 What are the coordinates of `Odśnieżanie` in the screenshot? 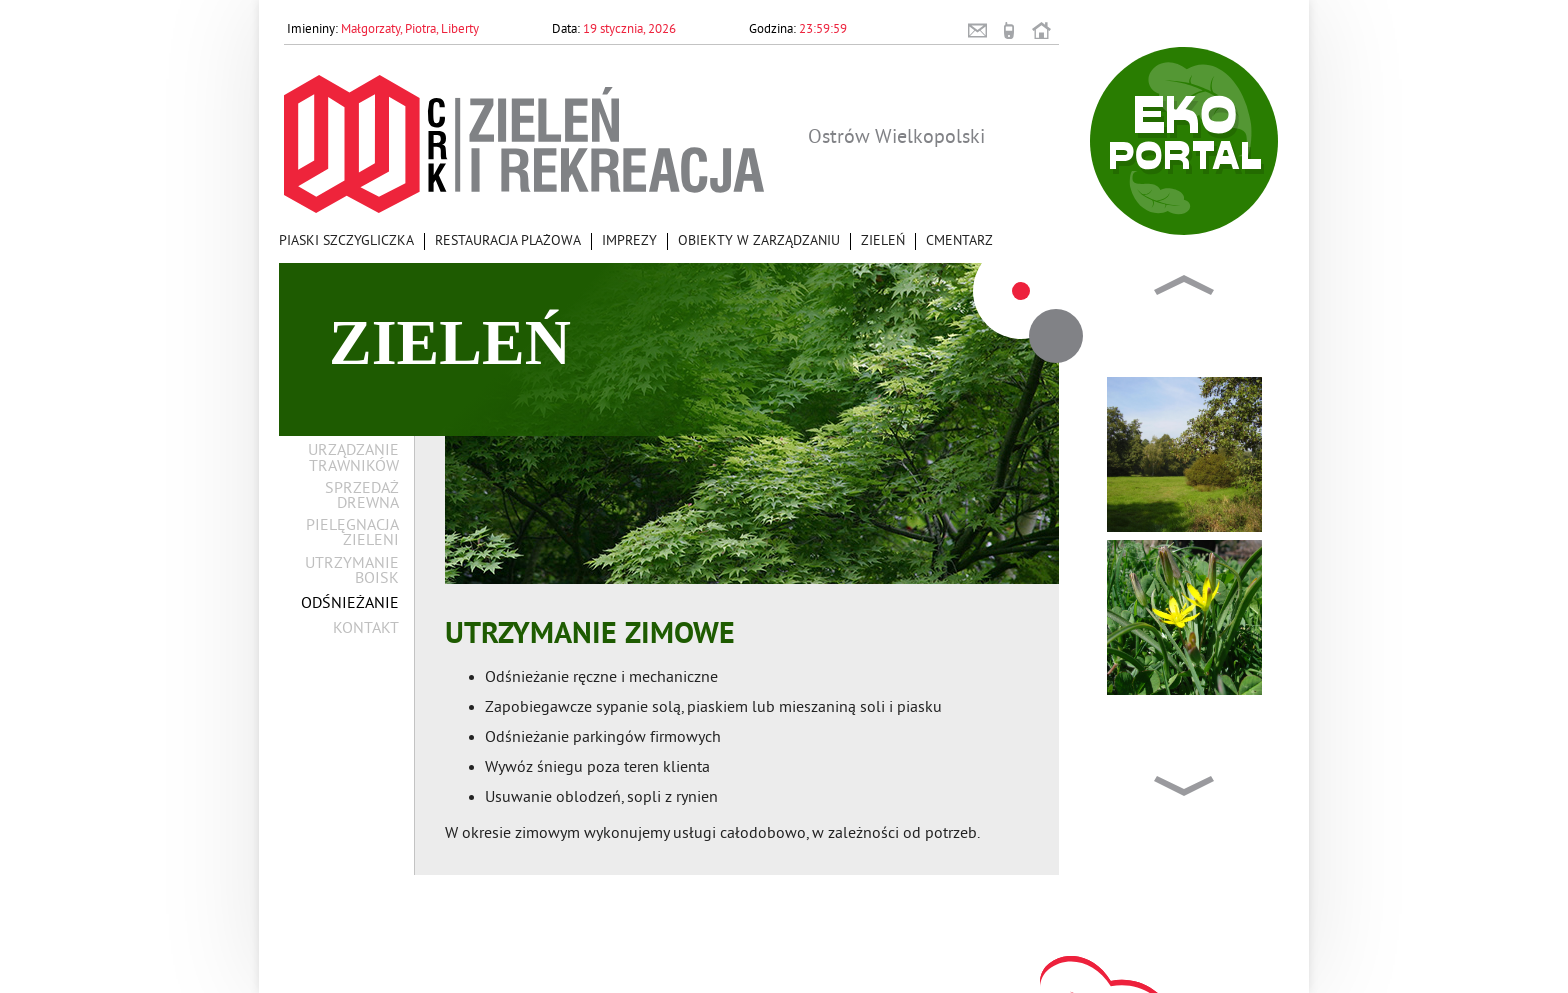 It's located at (350, 604).